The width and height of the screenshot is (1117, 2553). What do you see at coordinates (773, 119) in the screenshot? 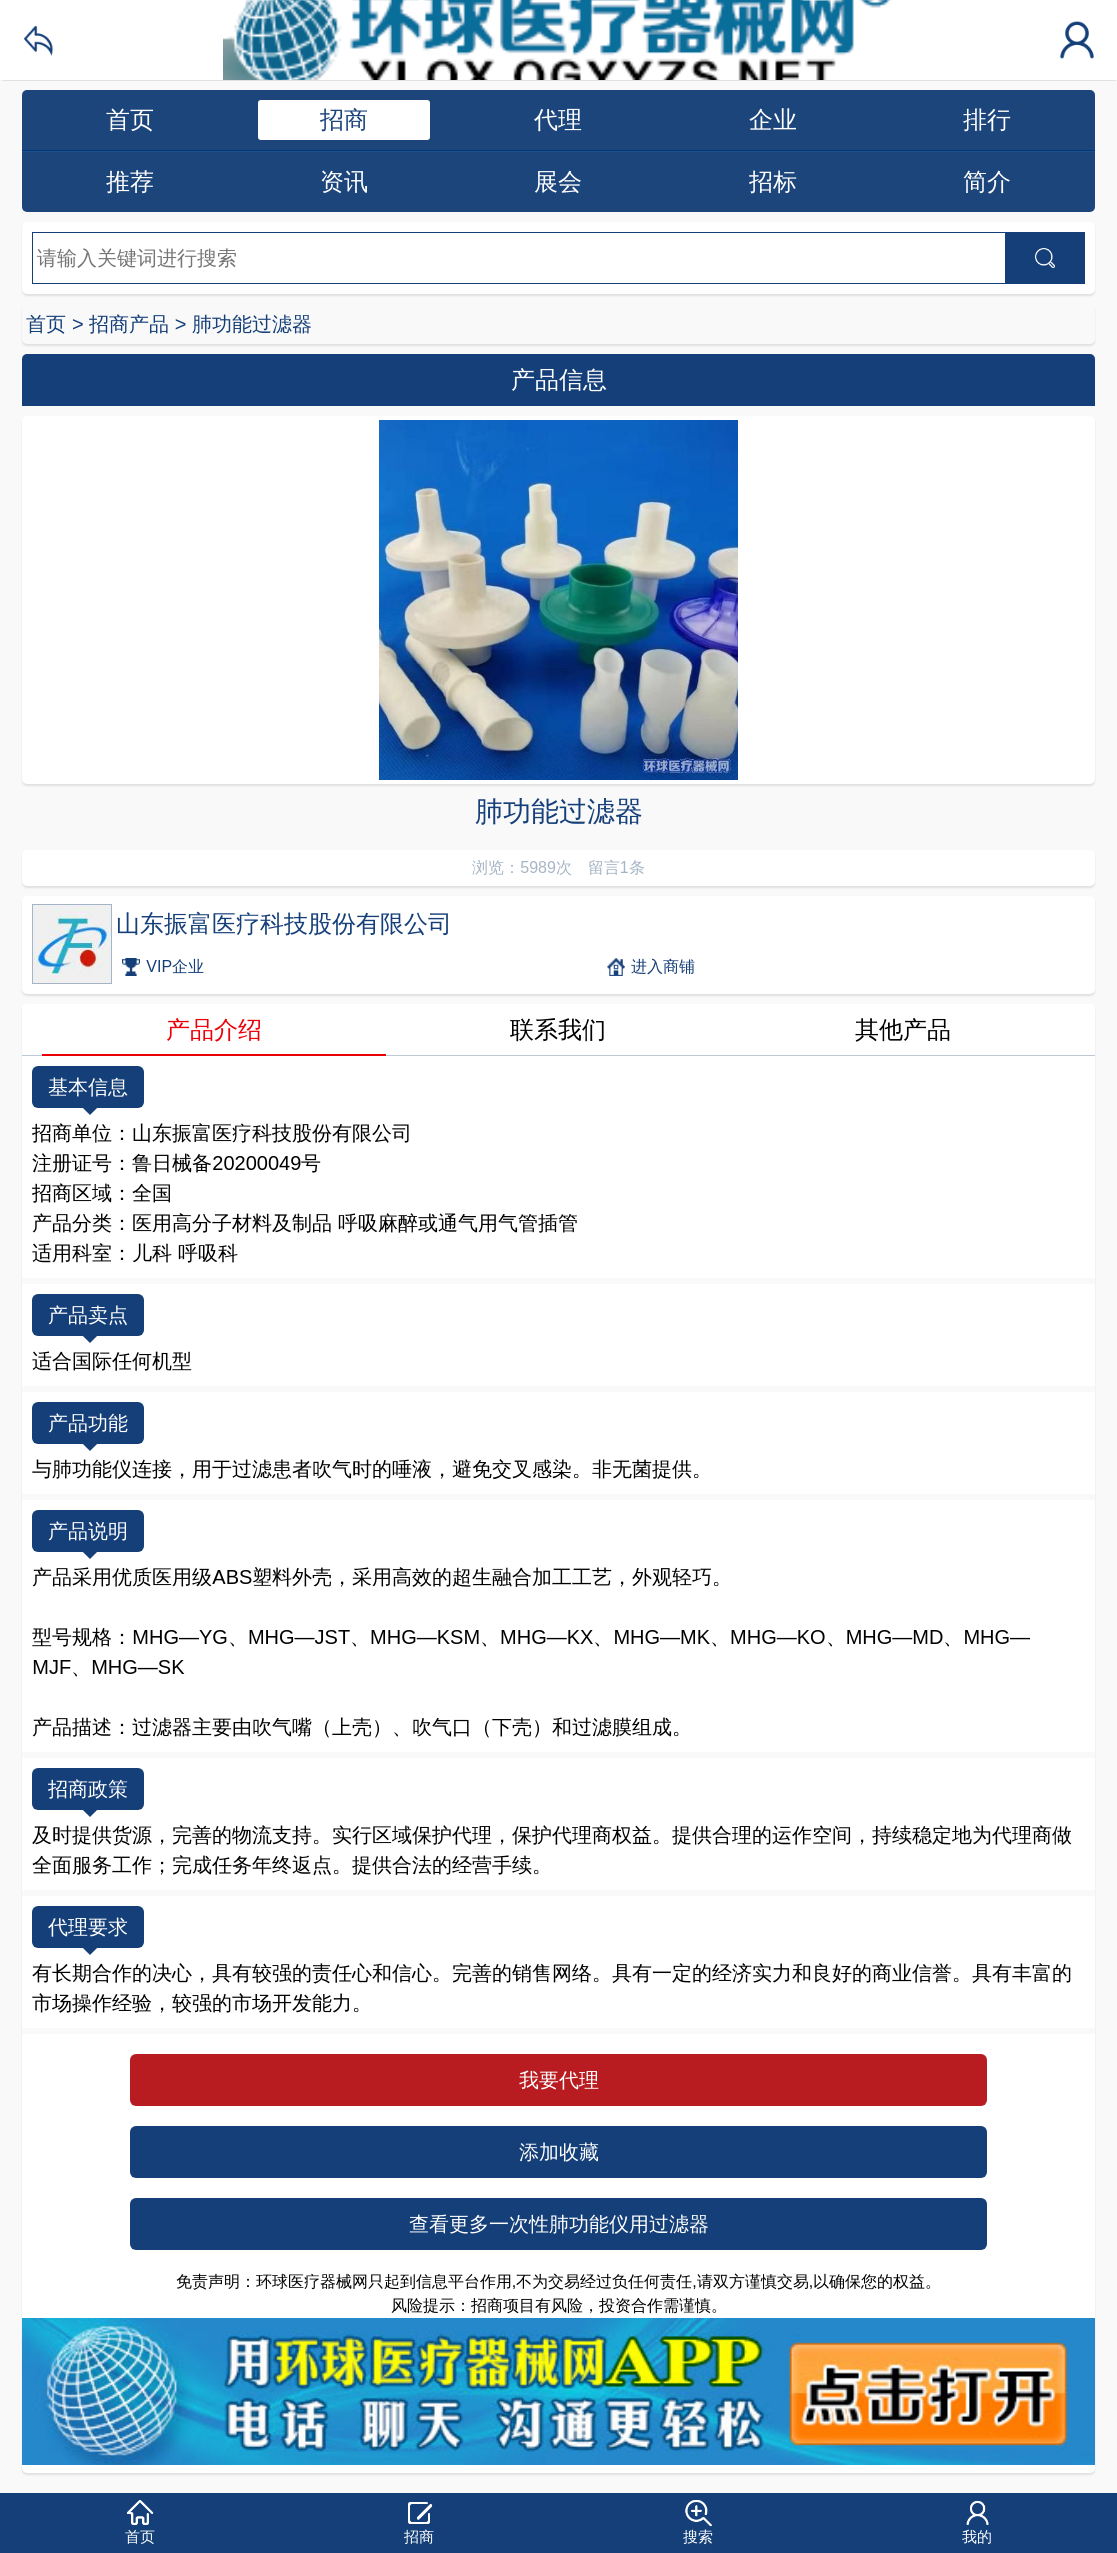
I see `企业` at bounding box center [773, 119].